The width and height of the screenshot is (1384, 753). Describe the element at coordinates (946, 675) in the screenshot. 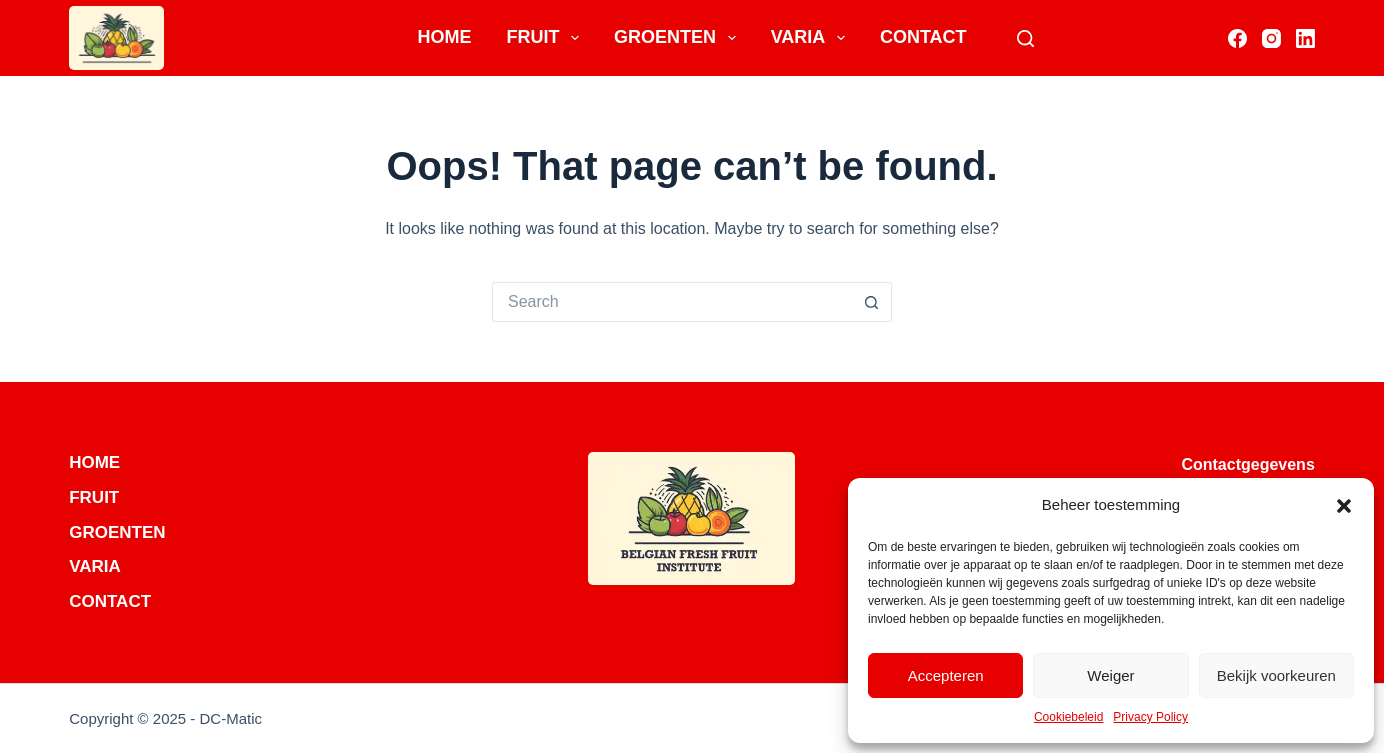

I see `Accepteren` at that location.